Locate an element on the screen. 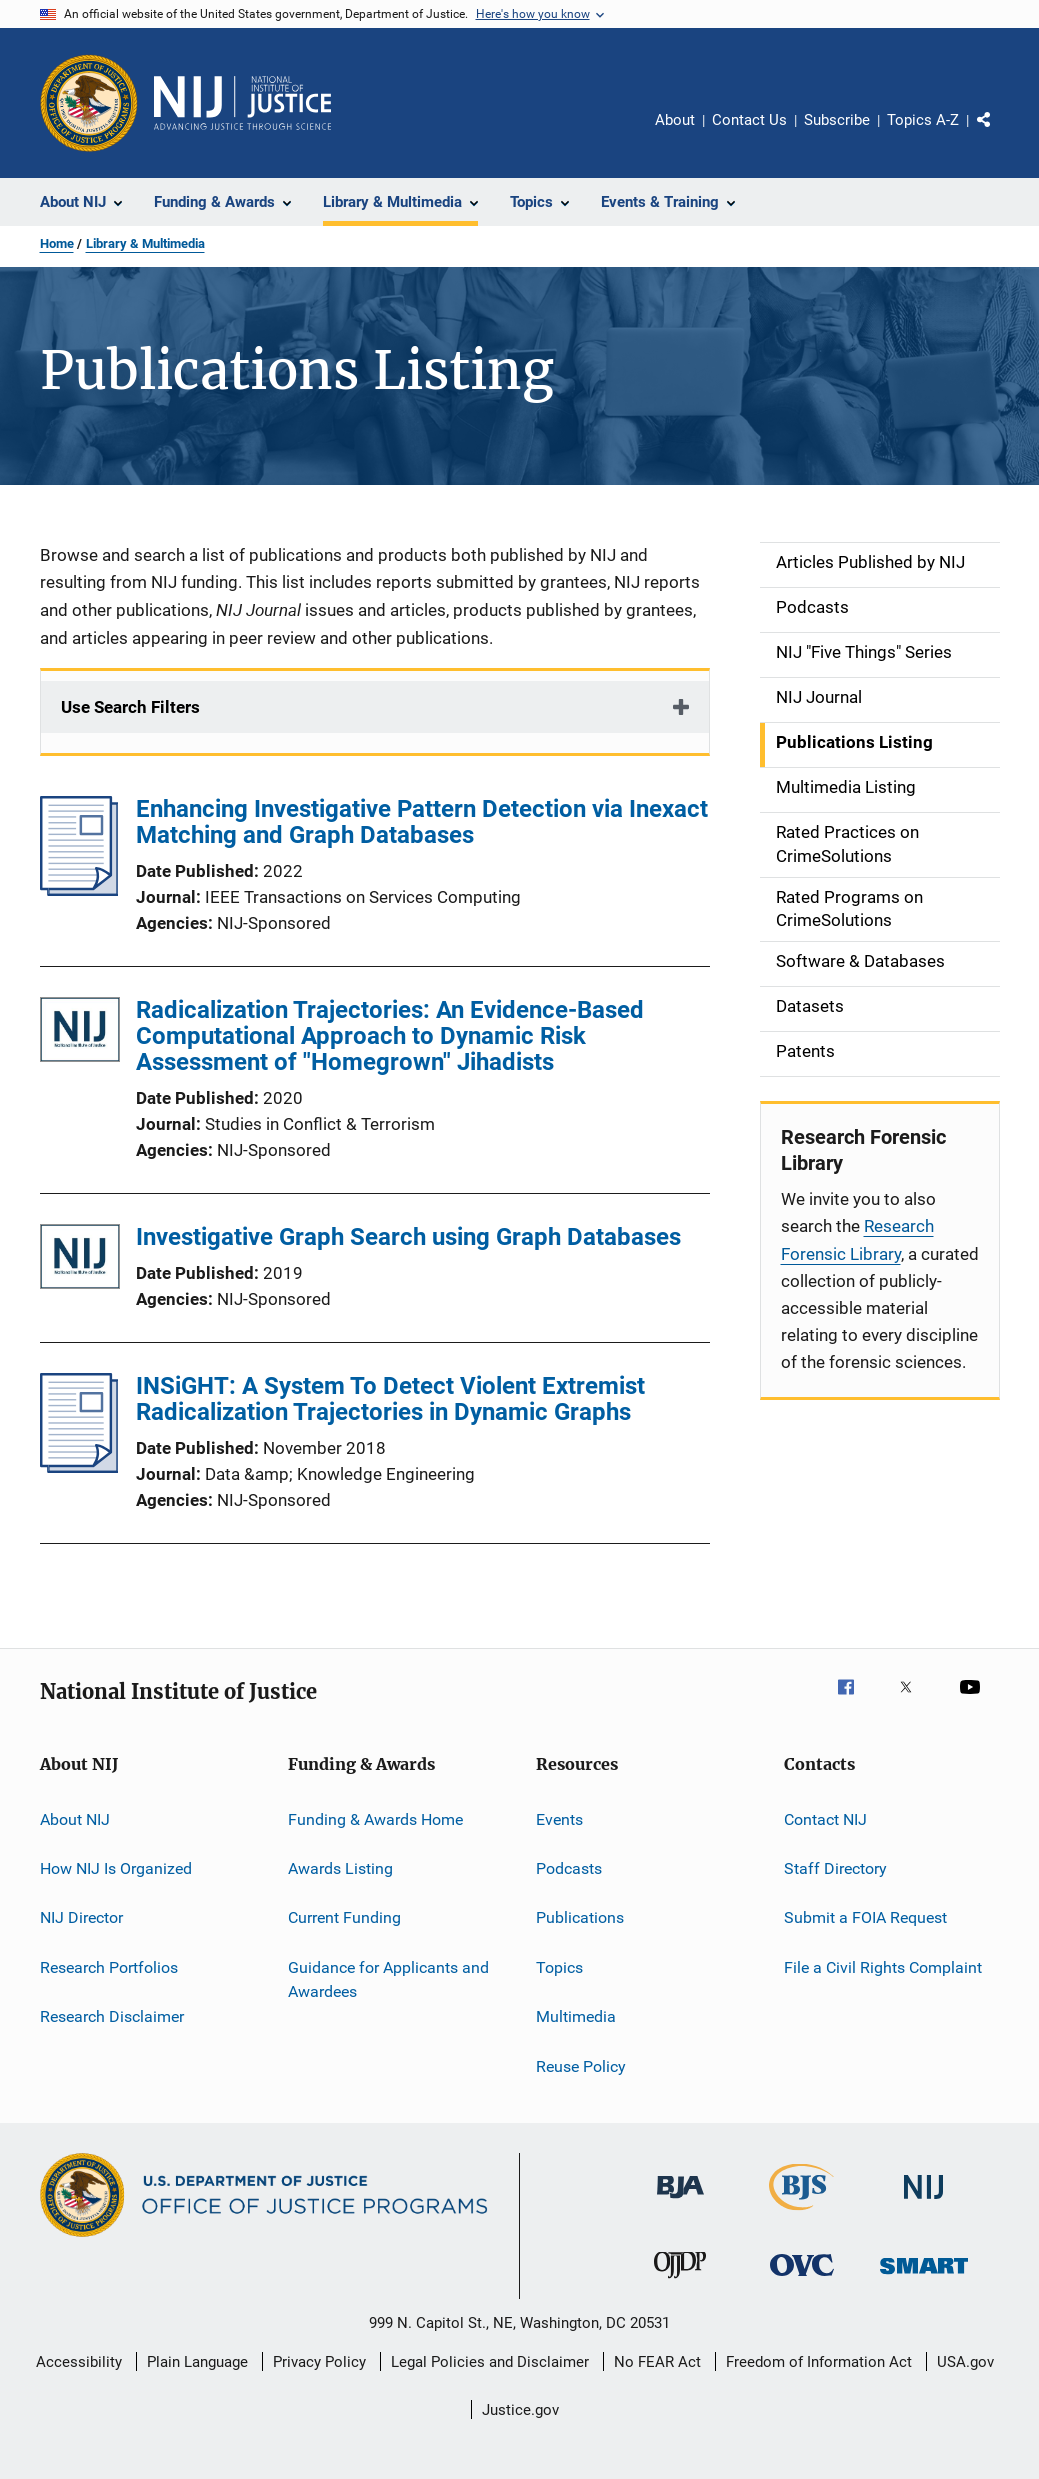 This screenshot has height=2479, width=1039. Use Search Filters is located at coordinates (130, 707).